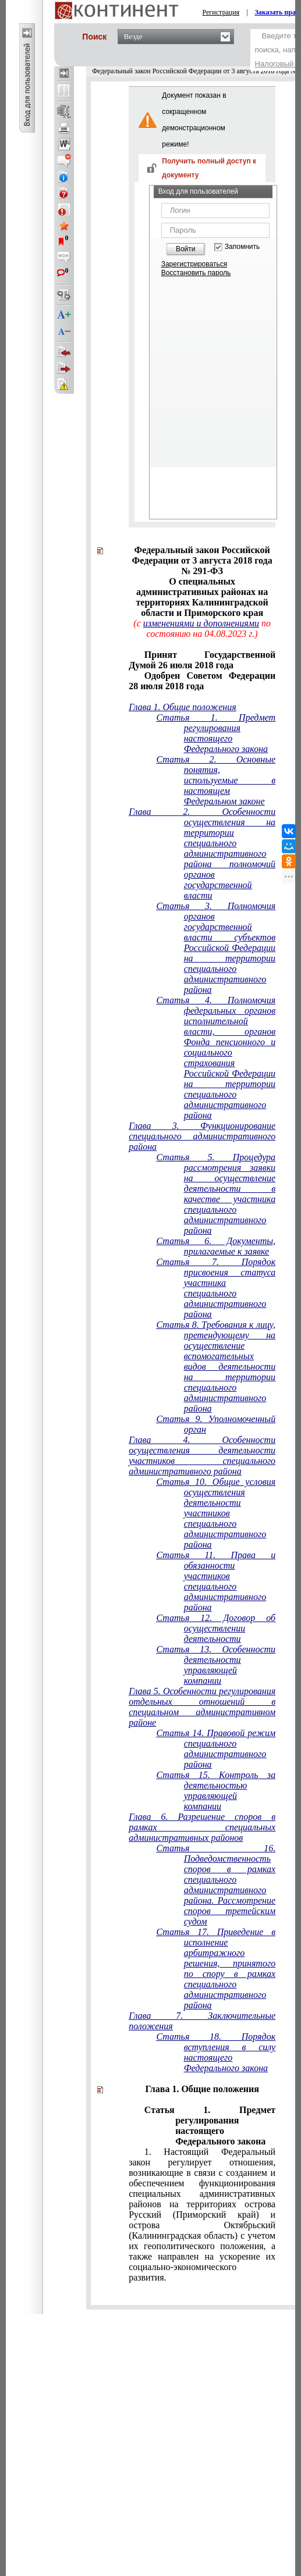 Image resolution: width=301 pixels, height=2576 pixels. I want to click on Статья 12. Договор об осуществлении деятельности, so click(215, 1628).